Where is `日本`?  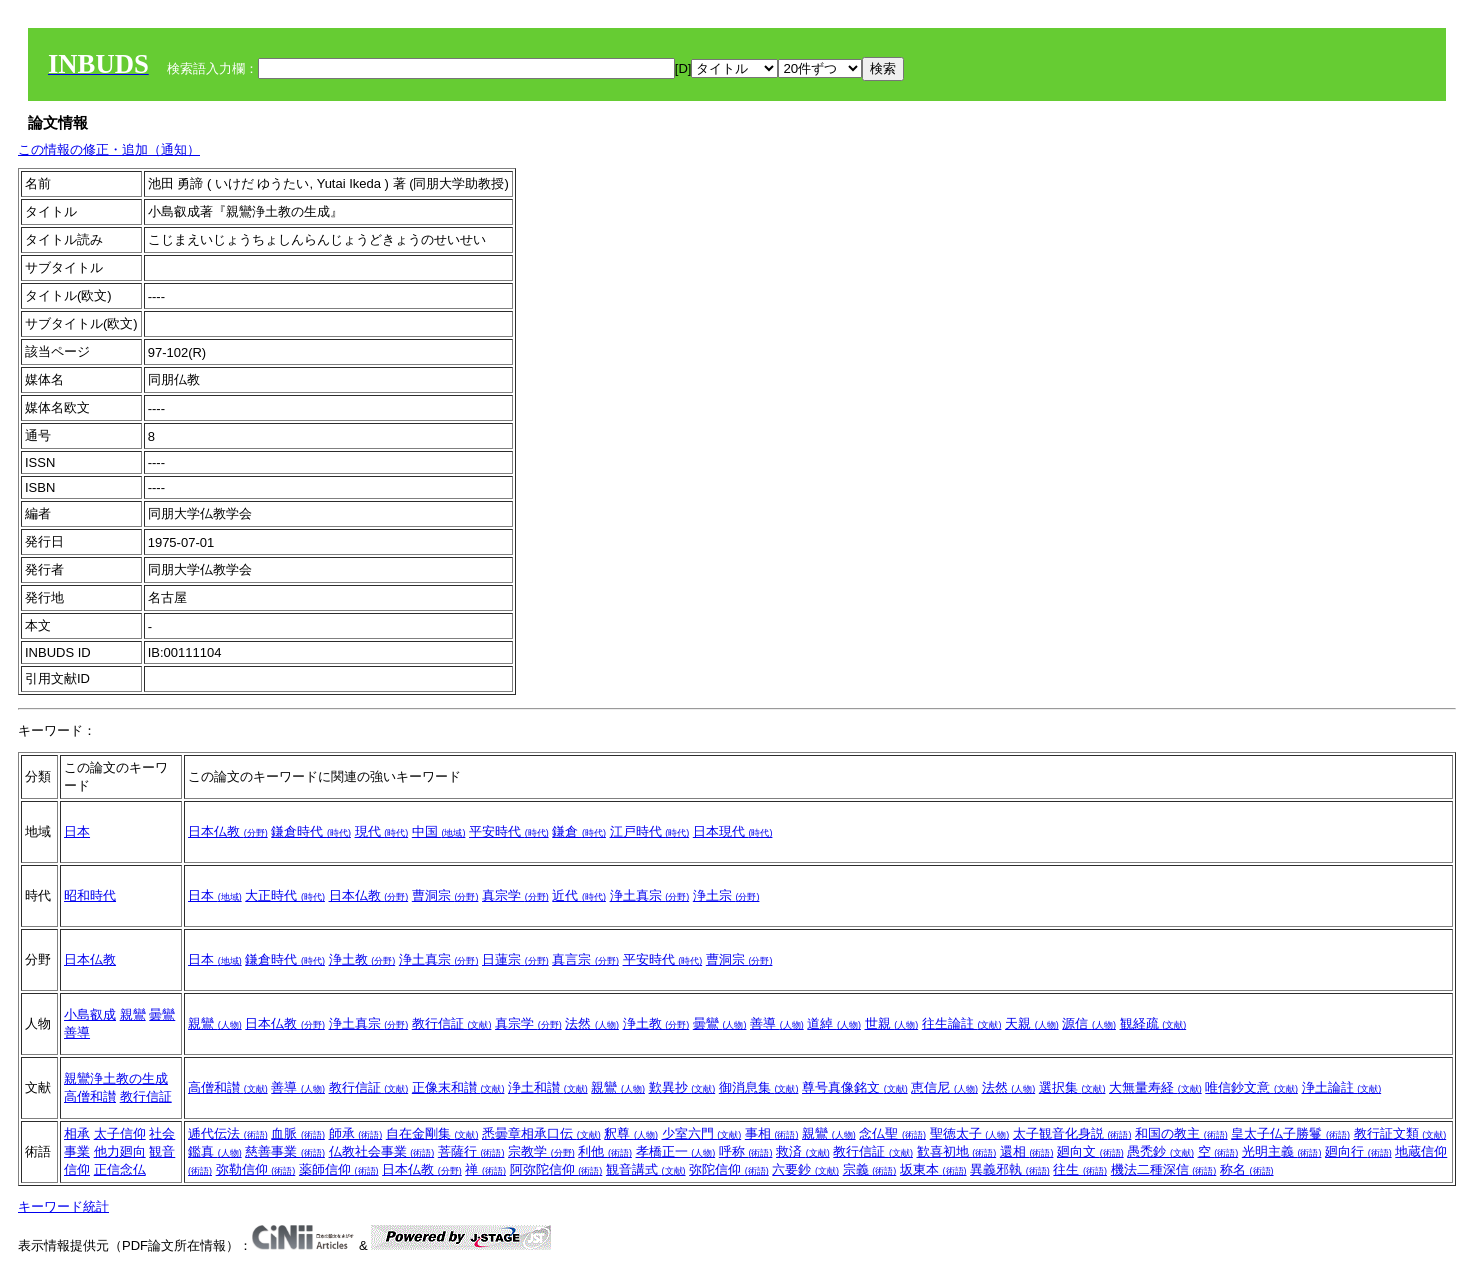
日本 is located at coordinates (77, 831).